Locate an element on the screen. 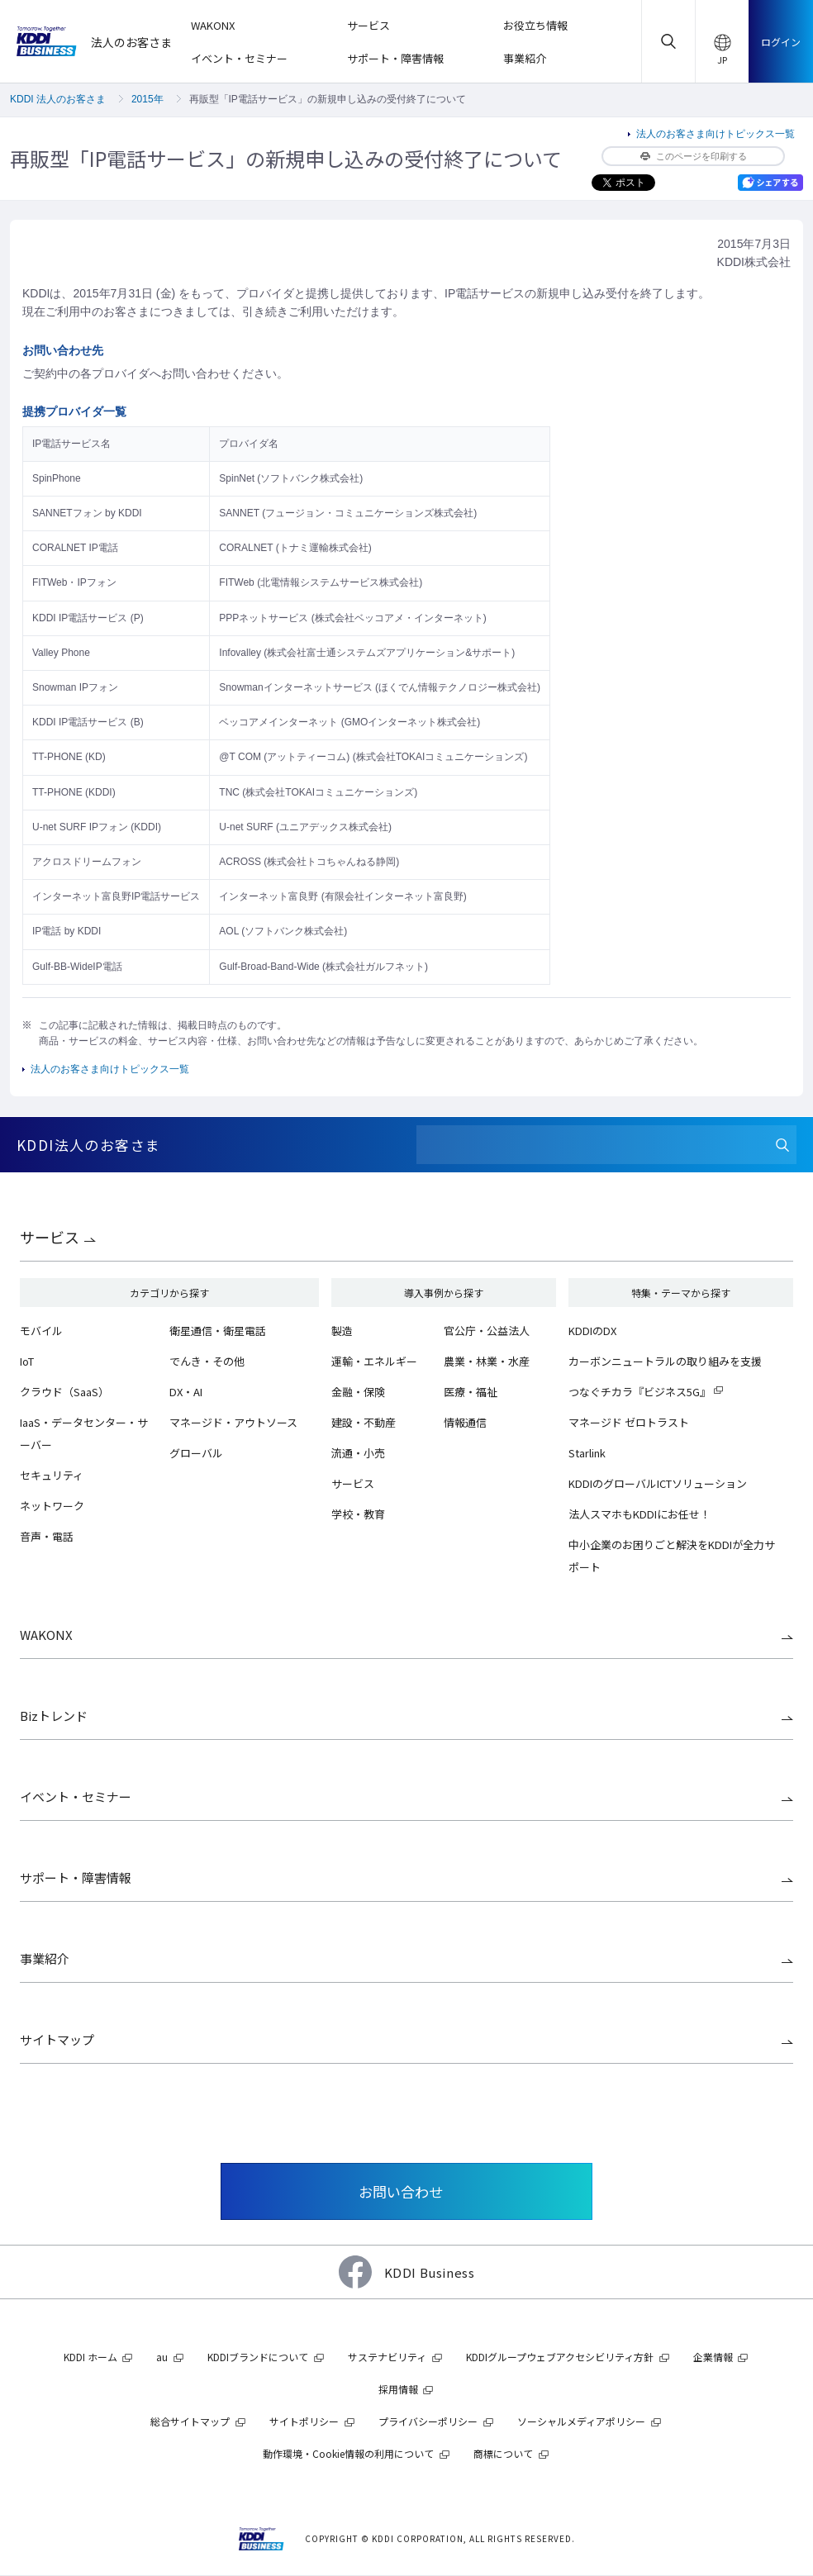 Image resolution: width=813 pixels, height=2576 pixels. 医療・福祉 is located at coordinates (470, 1392).